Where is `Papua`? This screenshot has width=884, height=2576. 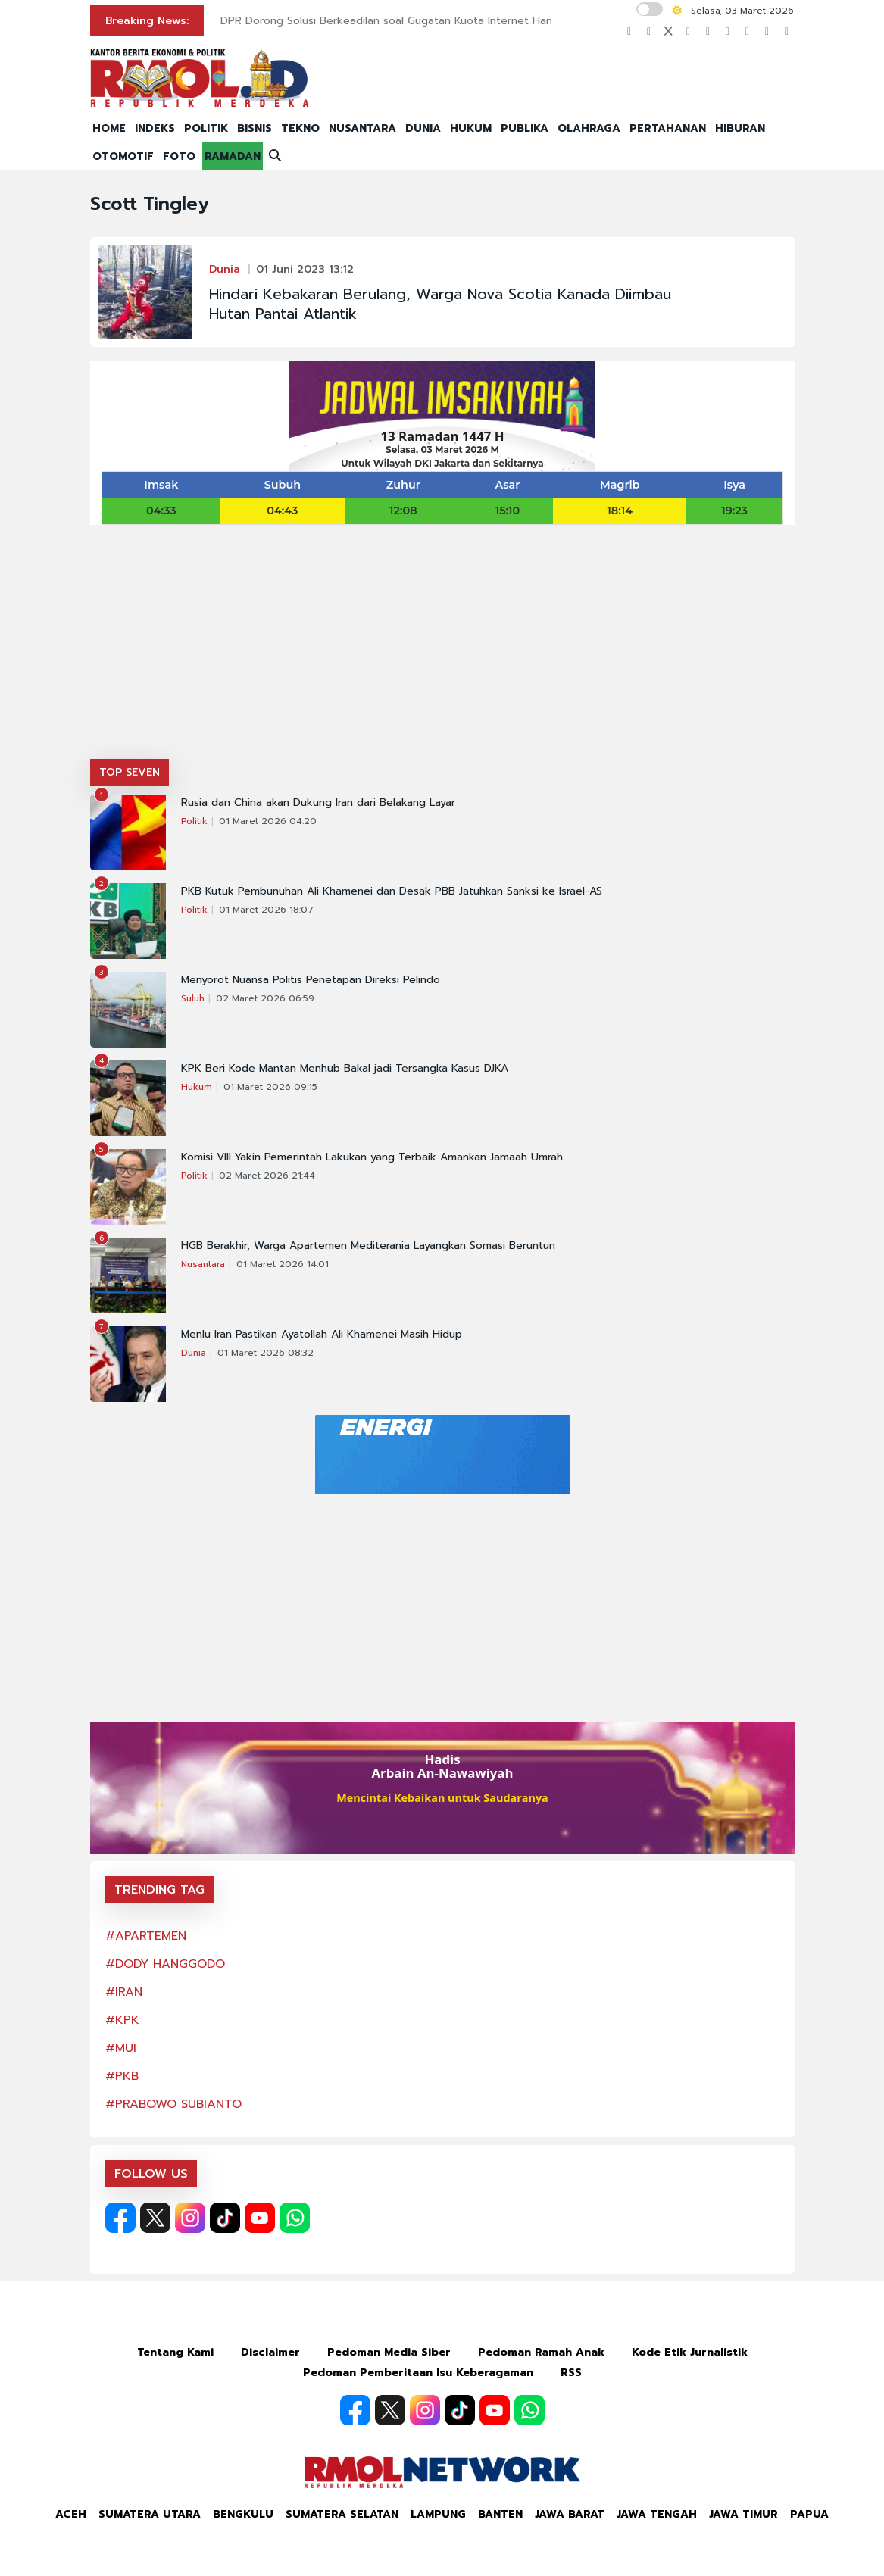
Papua is located at coordinates (809, 2514).